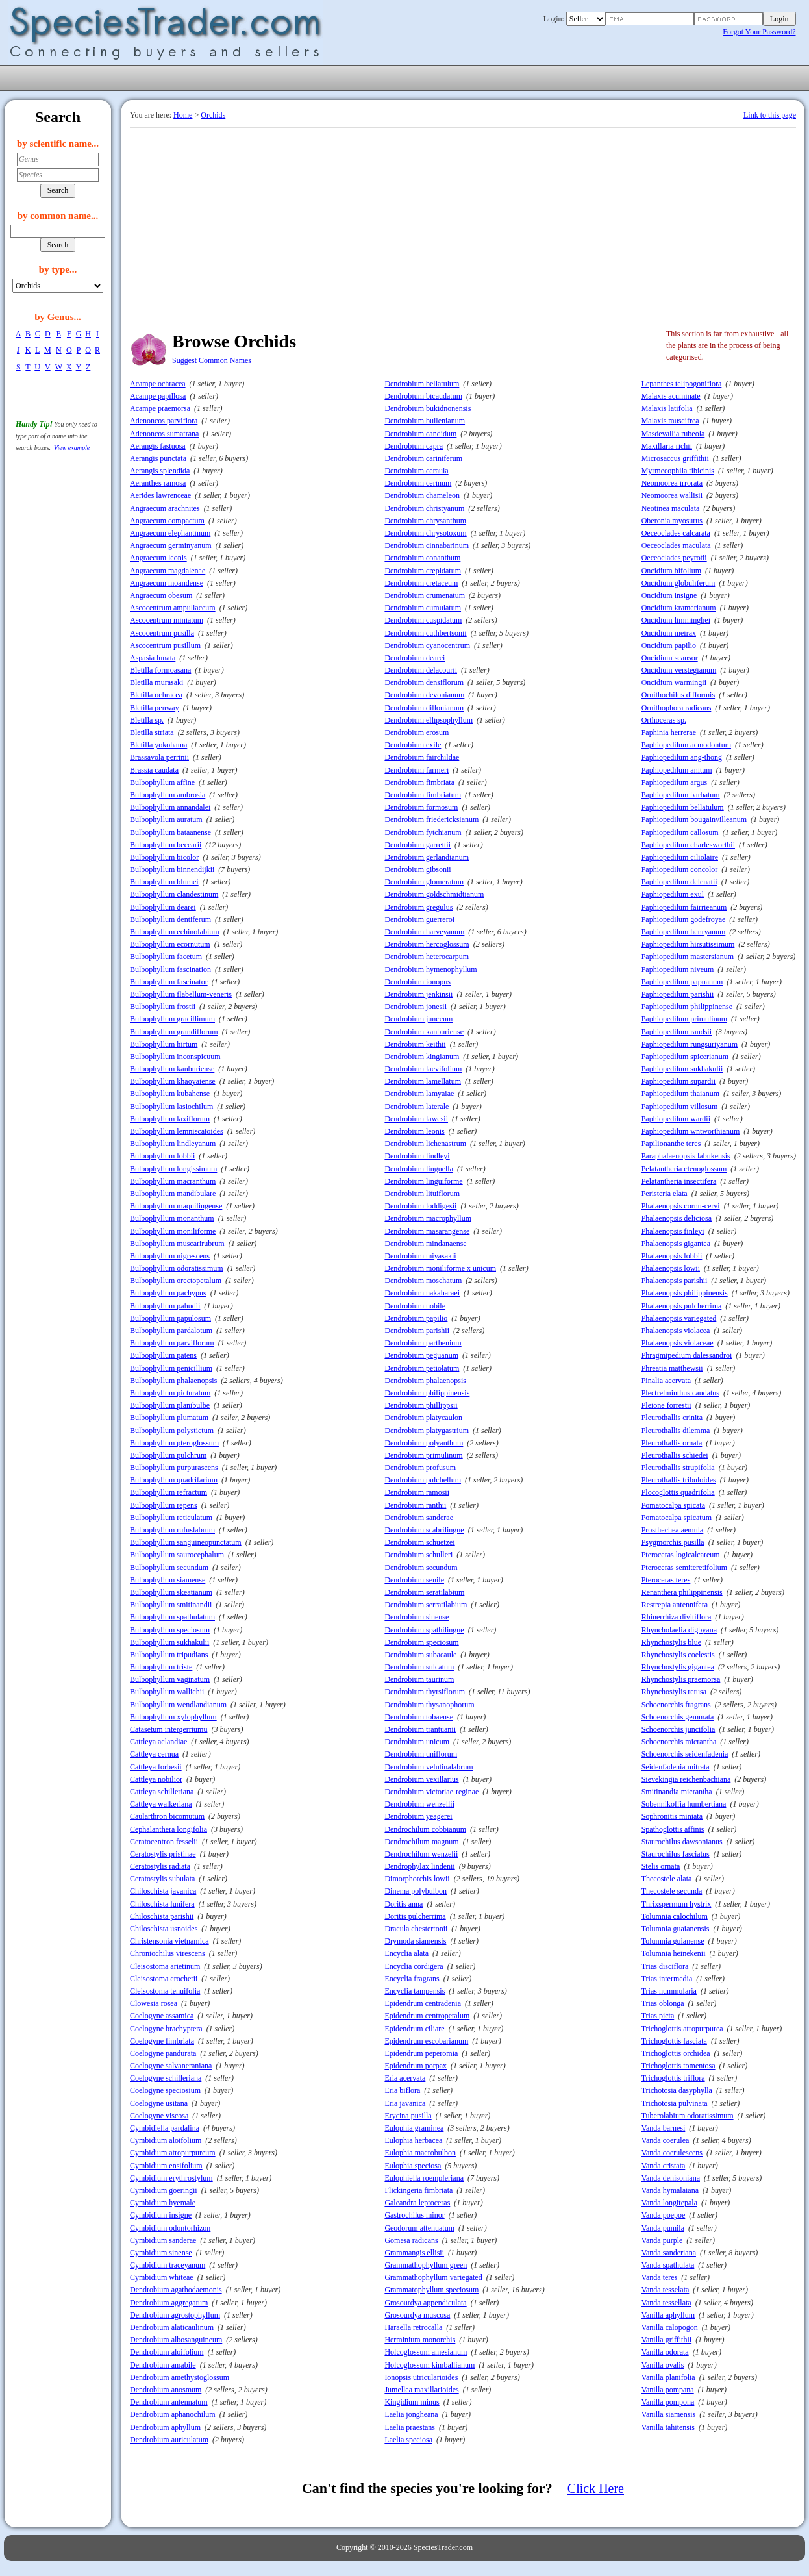 Image resolution: width=809 pixels, height=2576 pixels. What do you see at coordinates (420, 1405) in the screenshot?
I see `Dendrobium phillippsii` at bounding box center [420, 1405].